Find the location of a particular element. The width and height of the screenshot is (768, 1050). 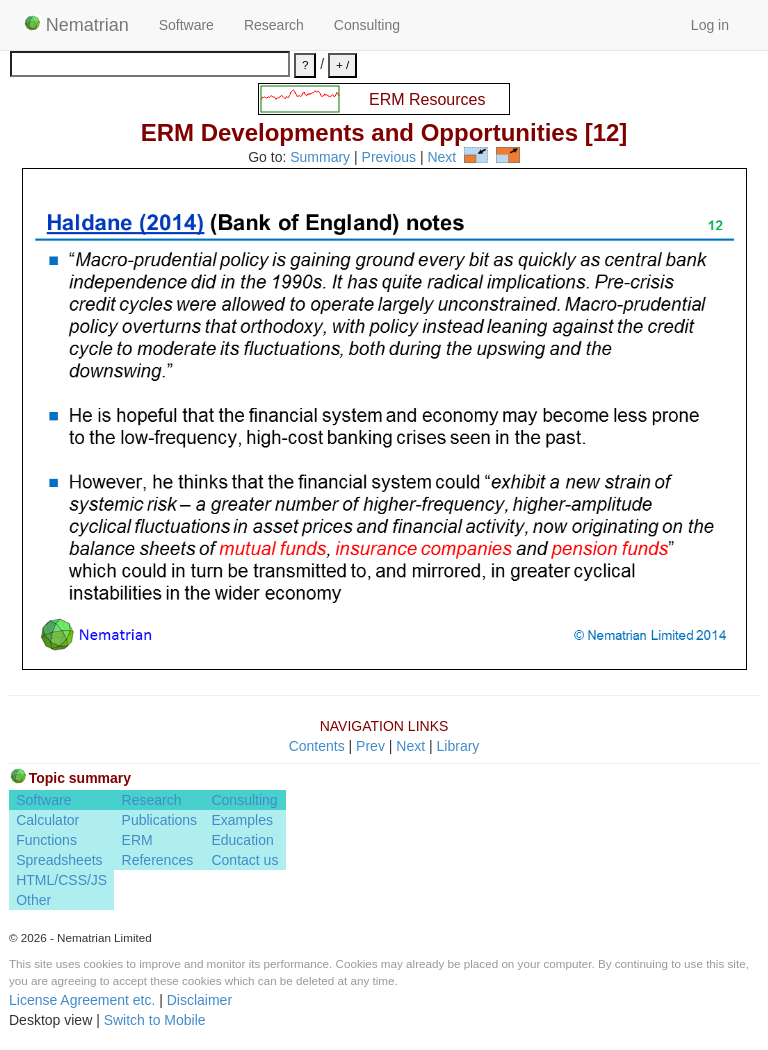

Next is located at coordinates (441, 158).